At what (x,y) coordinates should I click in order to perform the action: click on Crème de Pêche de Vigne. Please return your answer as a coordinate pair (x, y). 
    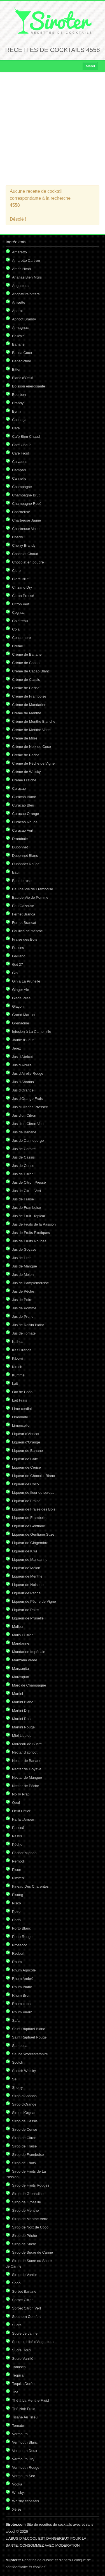
    Looking at the image, I should click on (33, 763).